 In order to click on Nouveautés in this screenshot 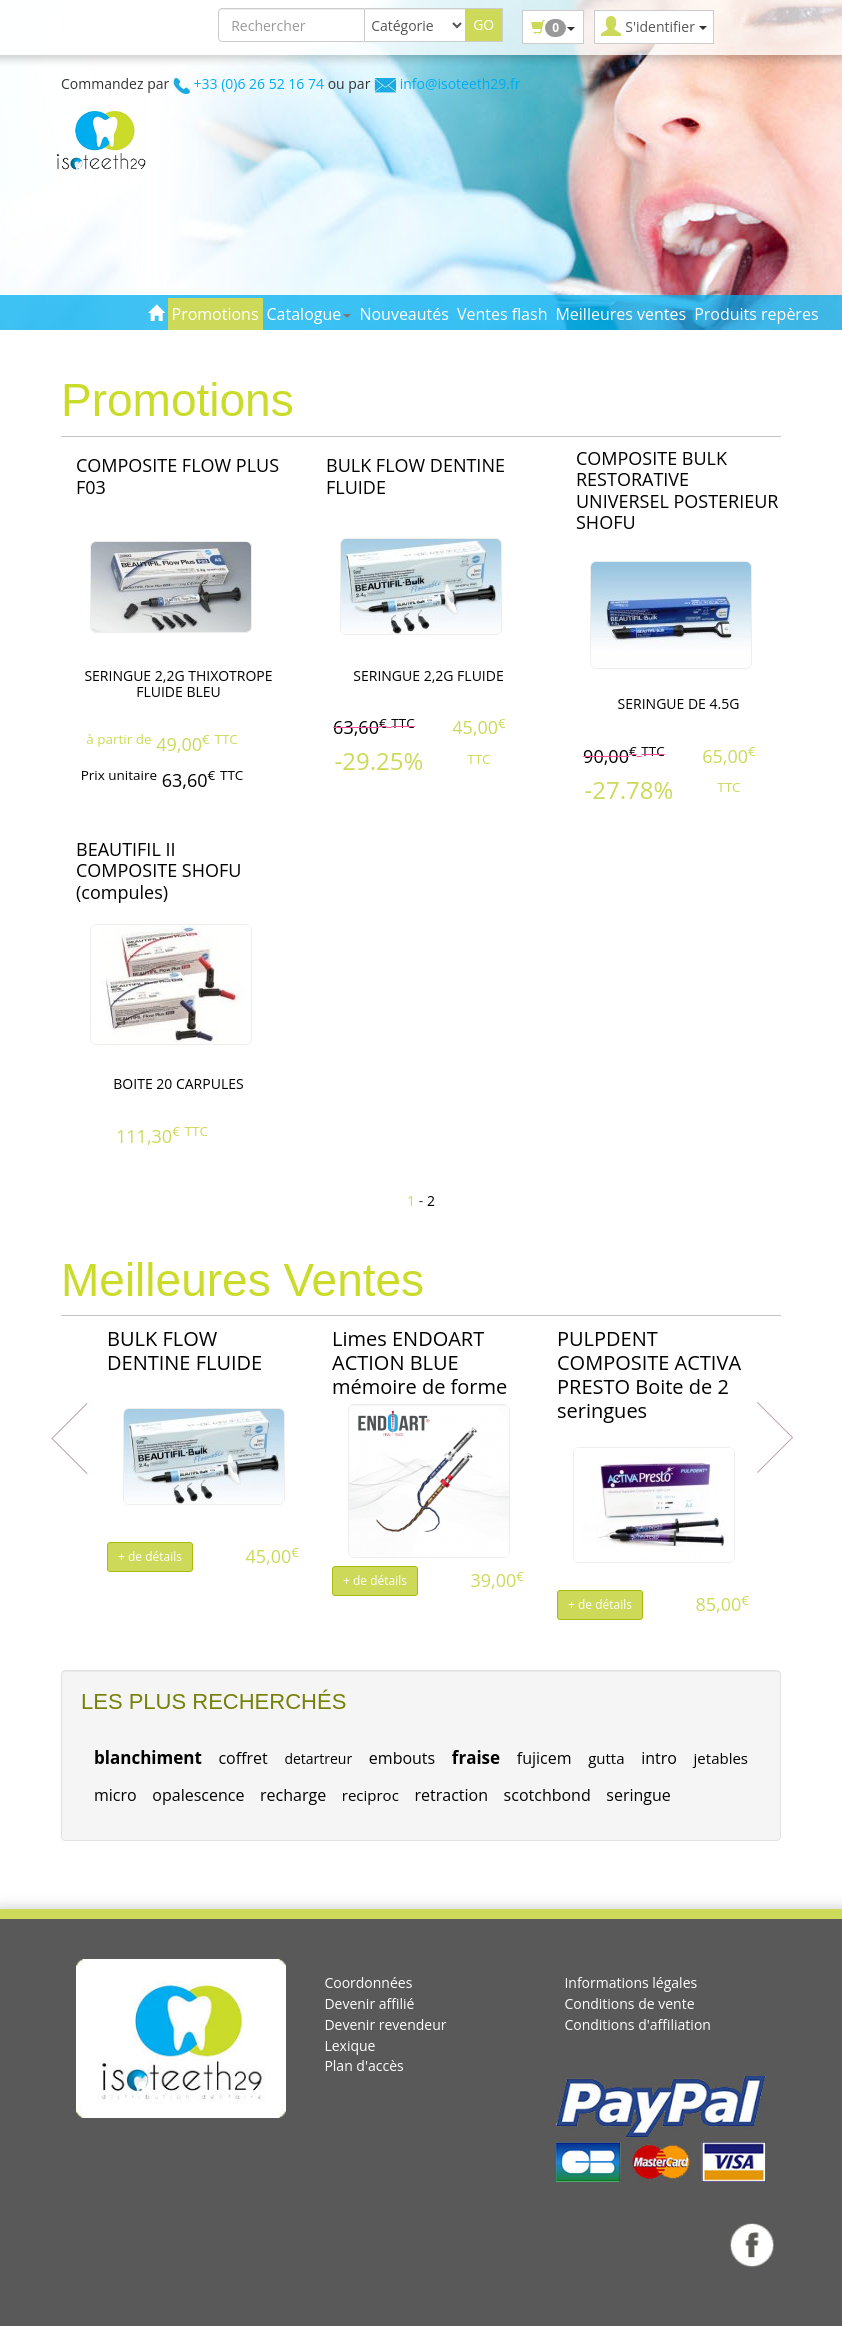, I will do `click(403, 314)`.